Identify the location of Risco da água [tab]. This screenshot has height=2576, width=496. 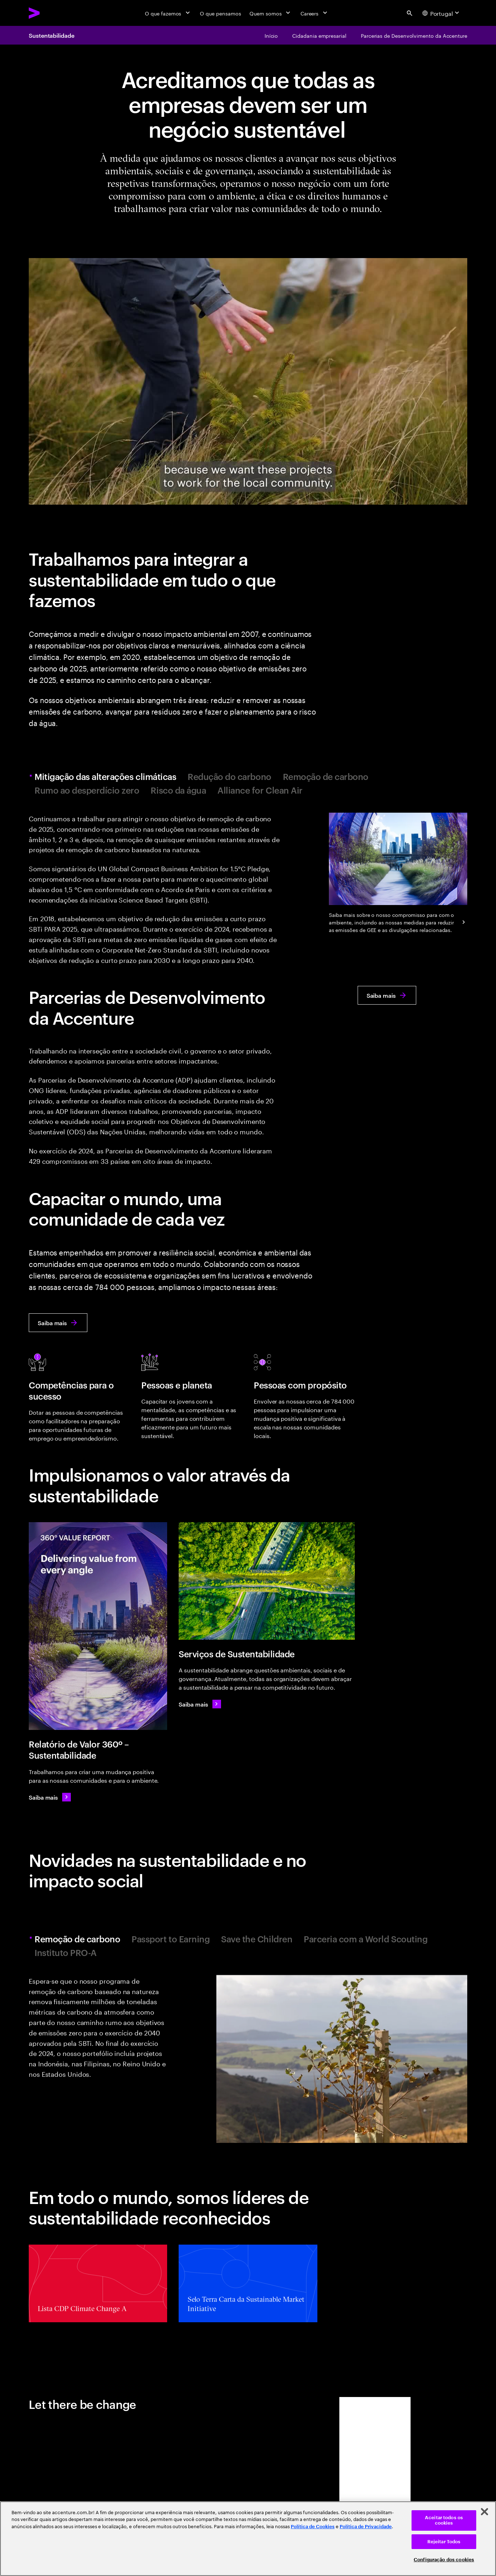
(178, 790).